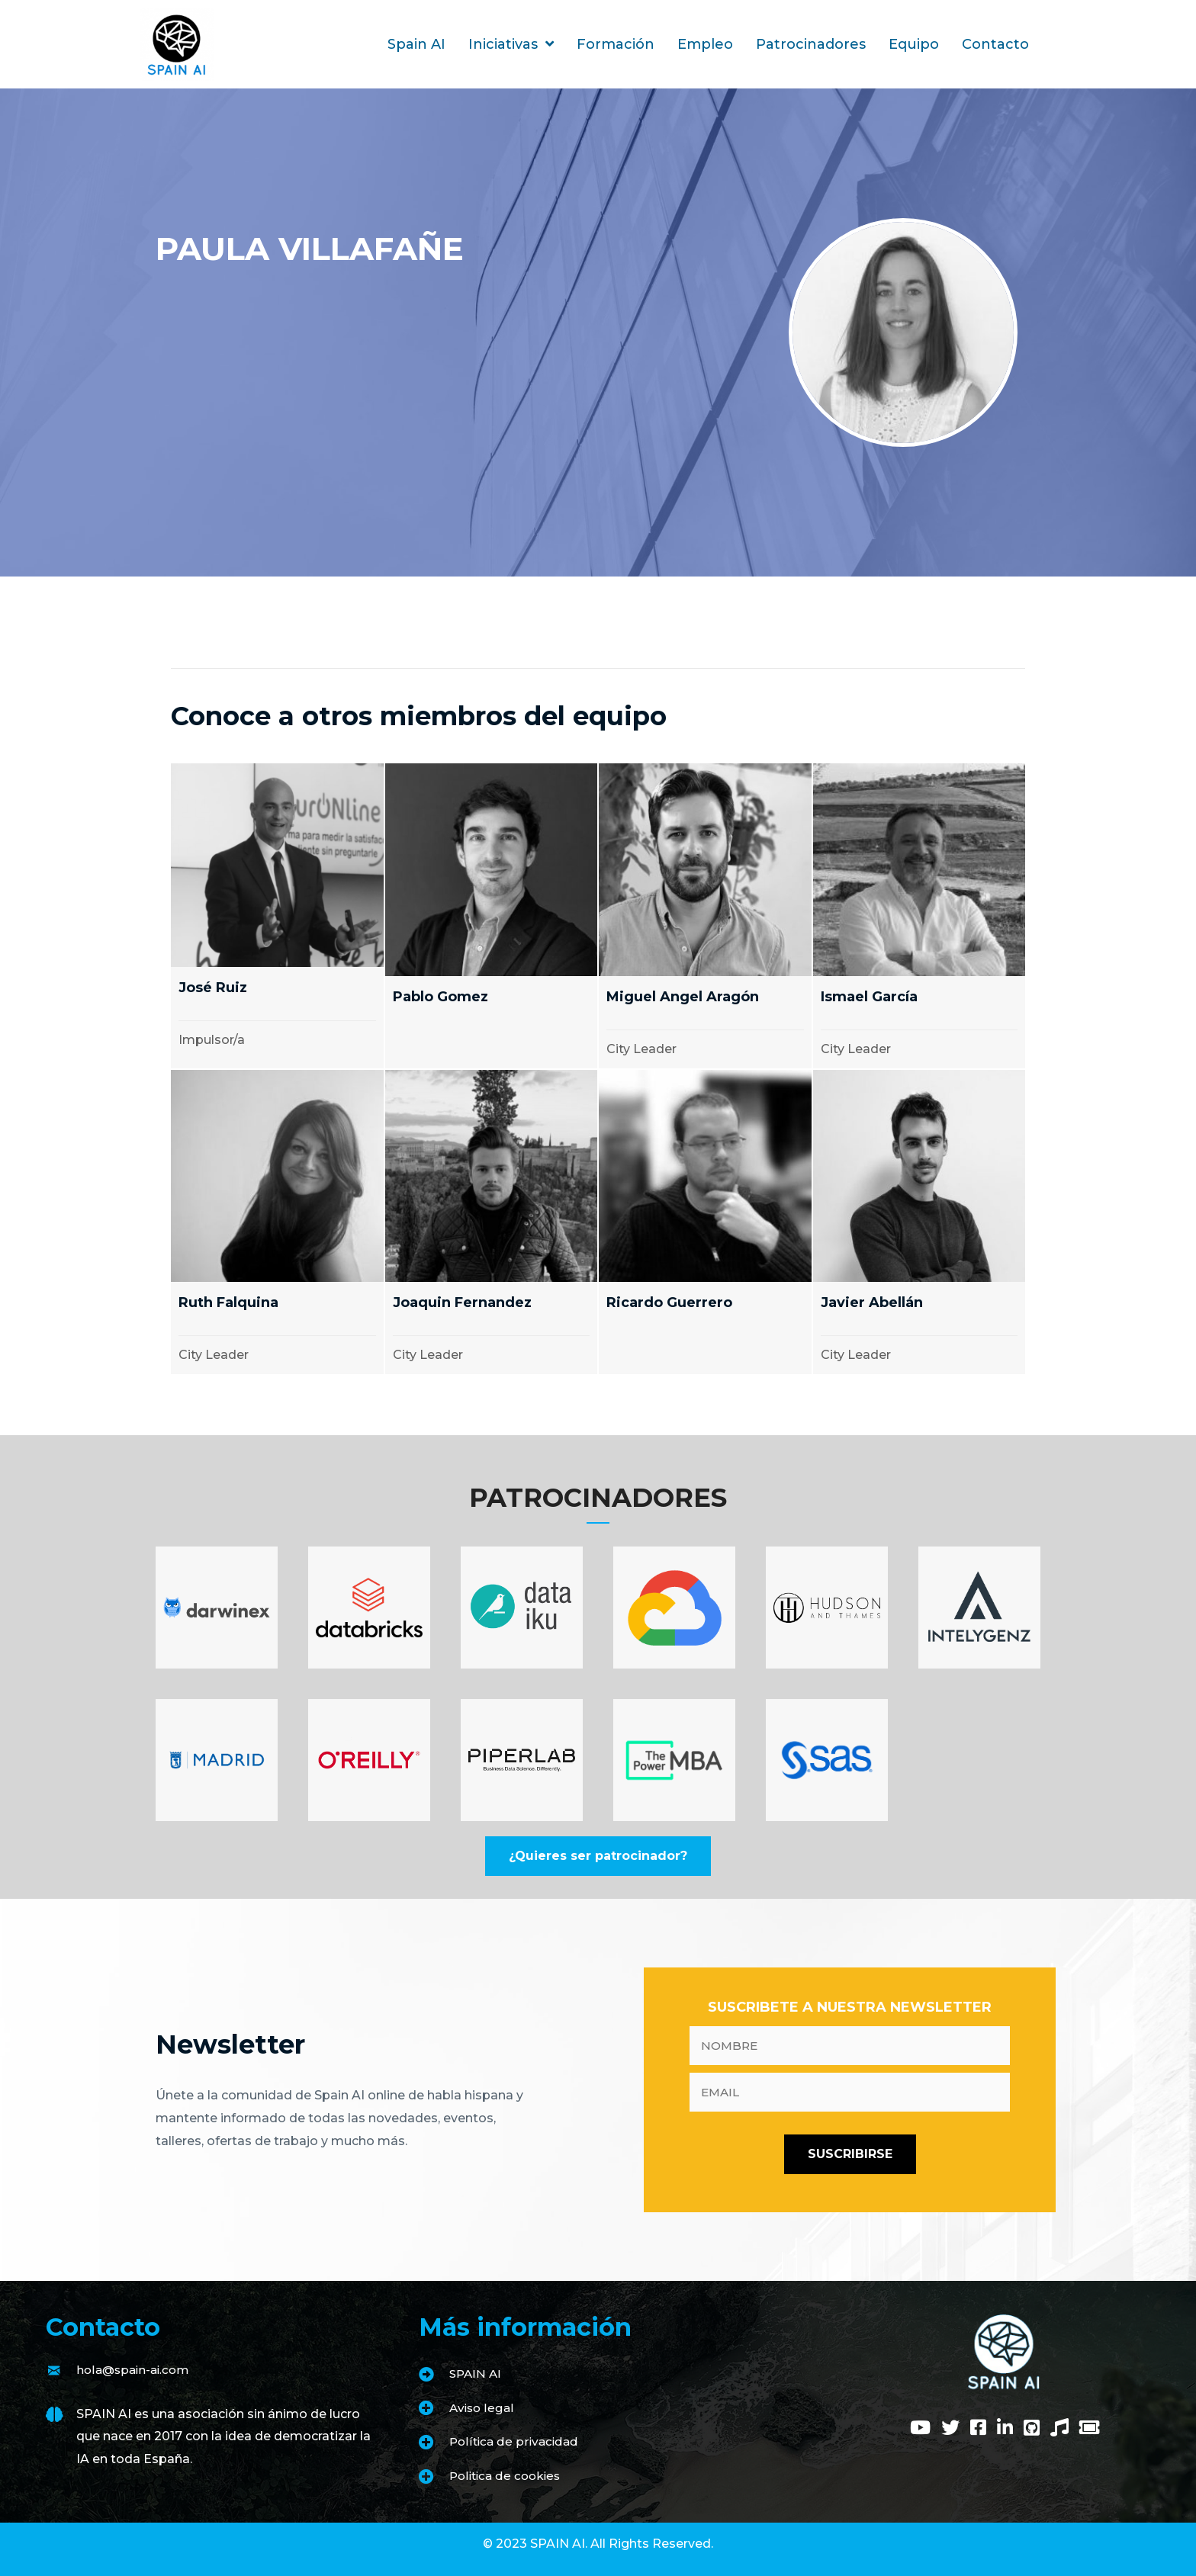 The width and height of the screenshot is (1196, 2576). What do you see at coordinates (508, 2475) in the screenshot?
I see `Politica de cookies [Go to https://www.spain-ai.com/politica-de-cookies/]` at bounding box center [508, 2475].